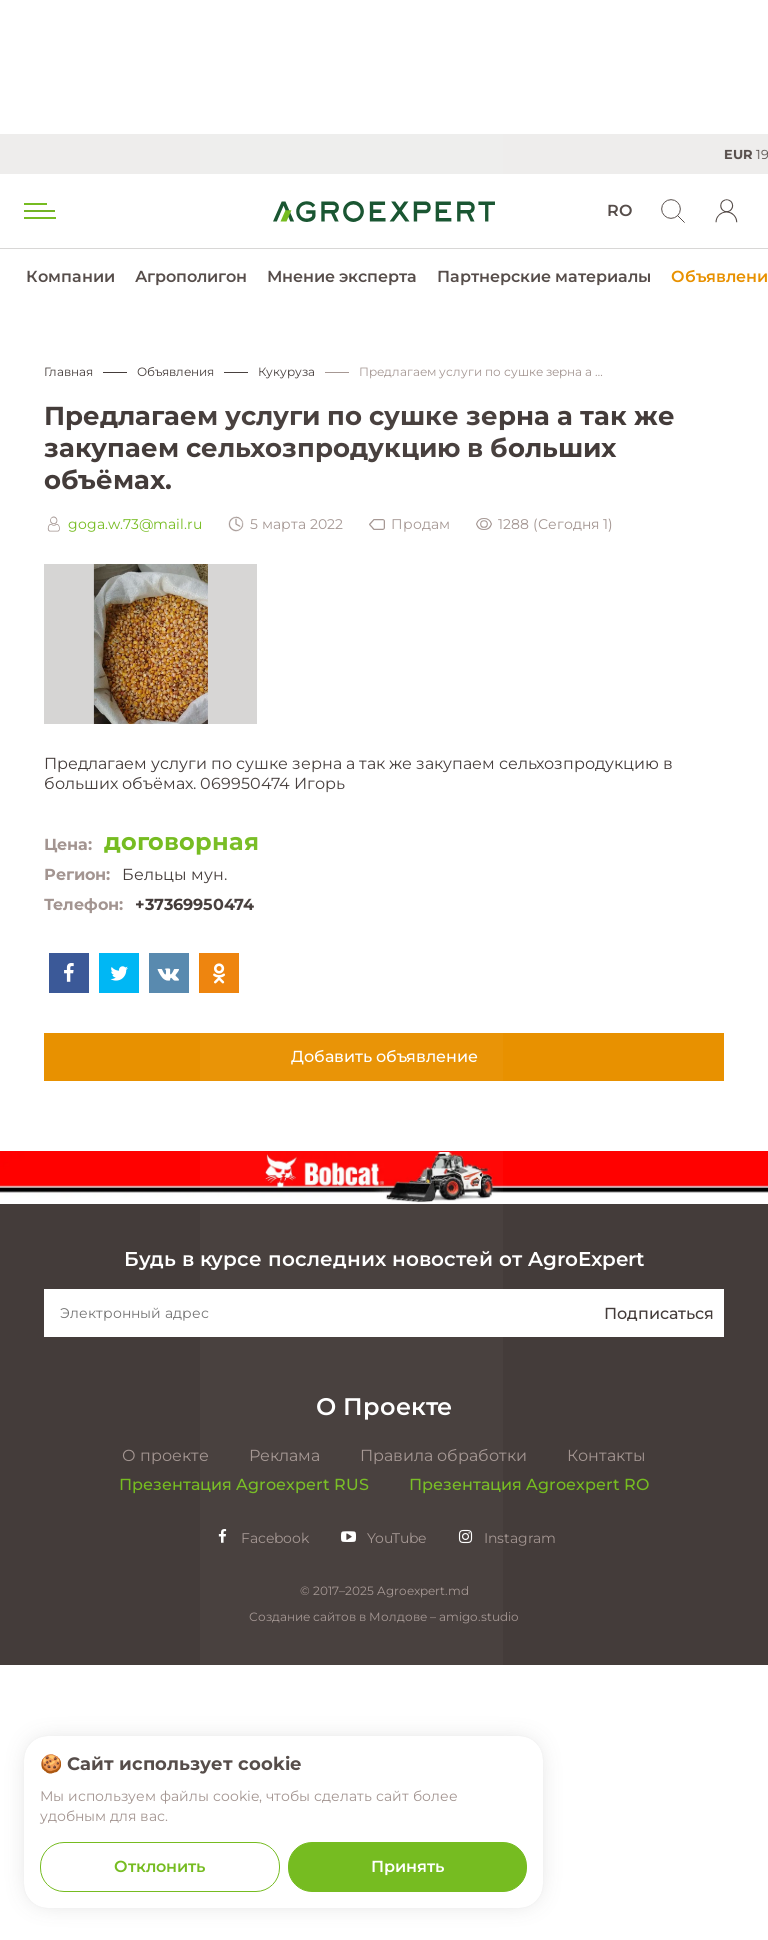  Describe the element at coordinates (384, 1534) in the screenshot. I see `Будь в курсе последних новостей от AgroExpert` at that location.